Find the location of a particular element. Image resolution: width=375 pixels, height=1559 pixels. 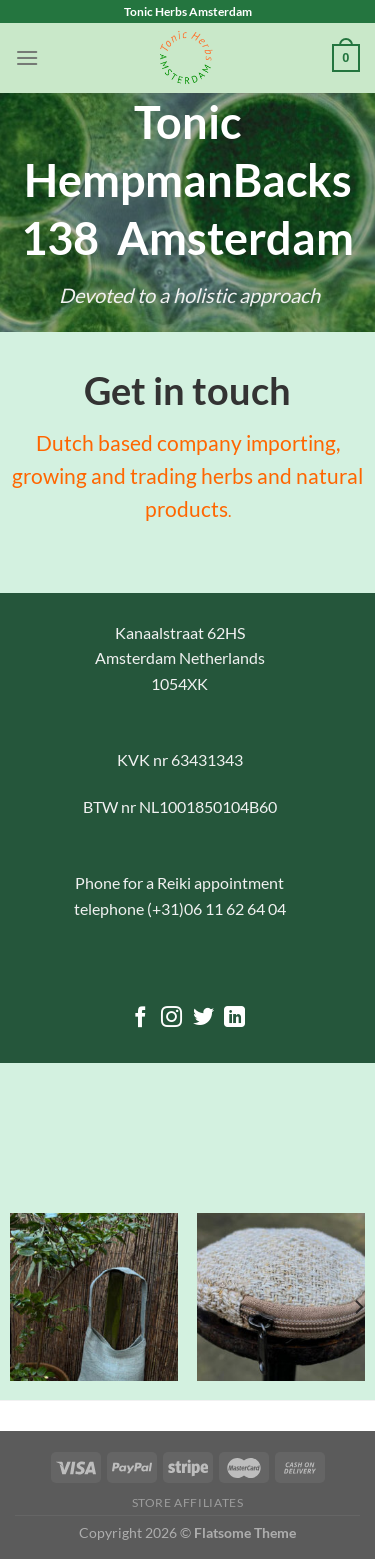

[Follow on LinkedIn] is located at coordinates (234, 1018).